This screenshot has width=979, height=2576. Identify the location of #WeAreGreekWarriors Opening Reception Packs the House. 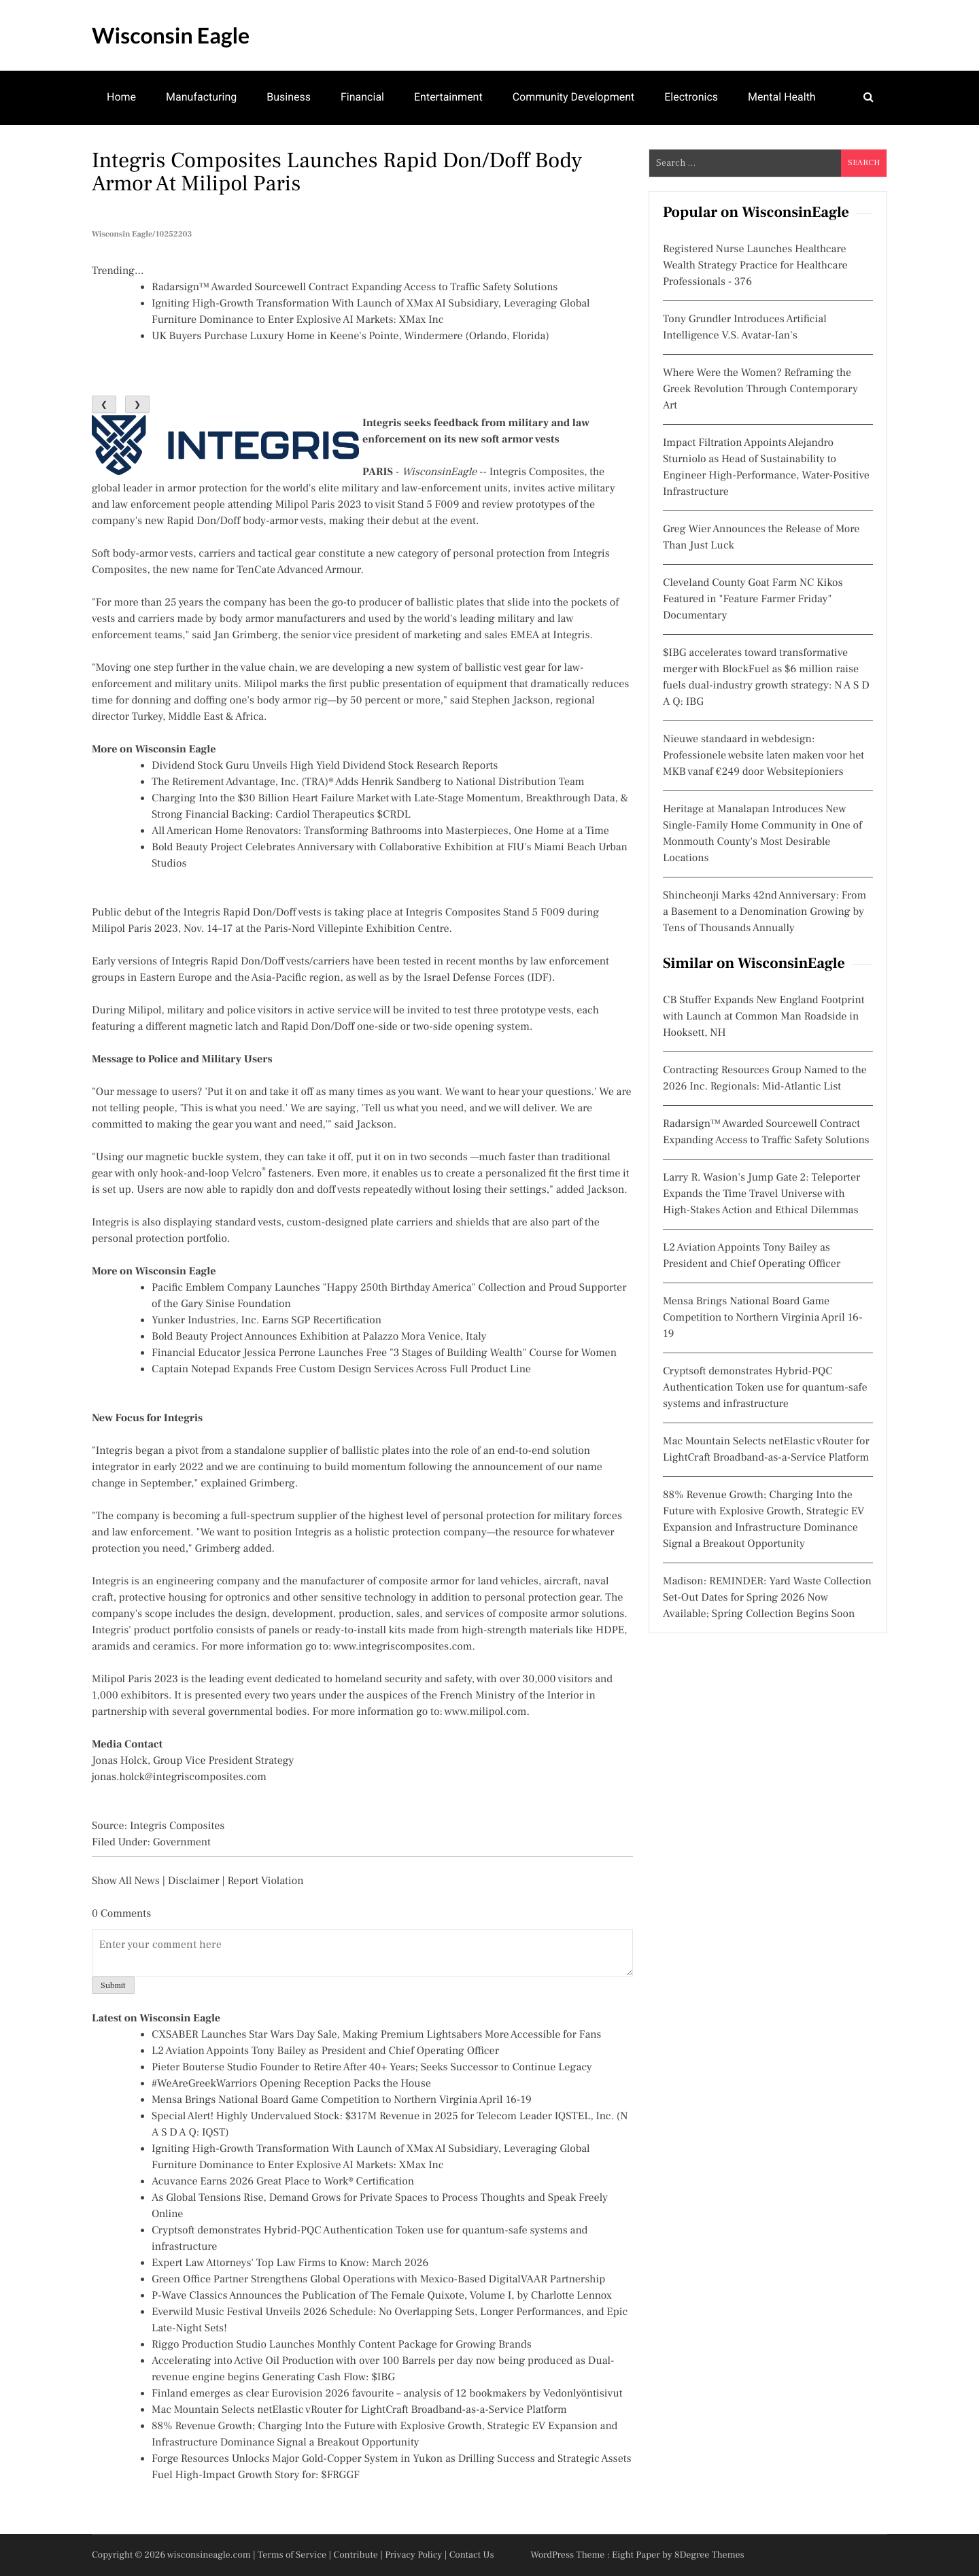
(291, 2084).